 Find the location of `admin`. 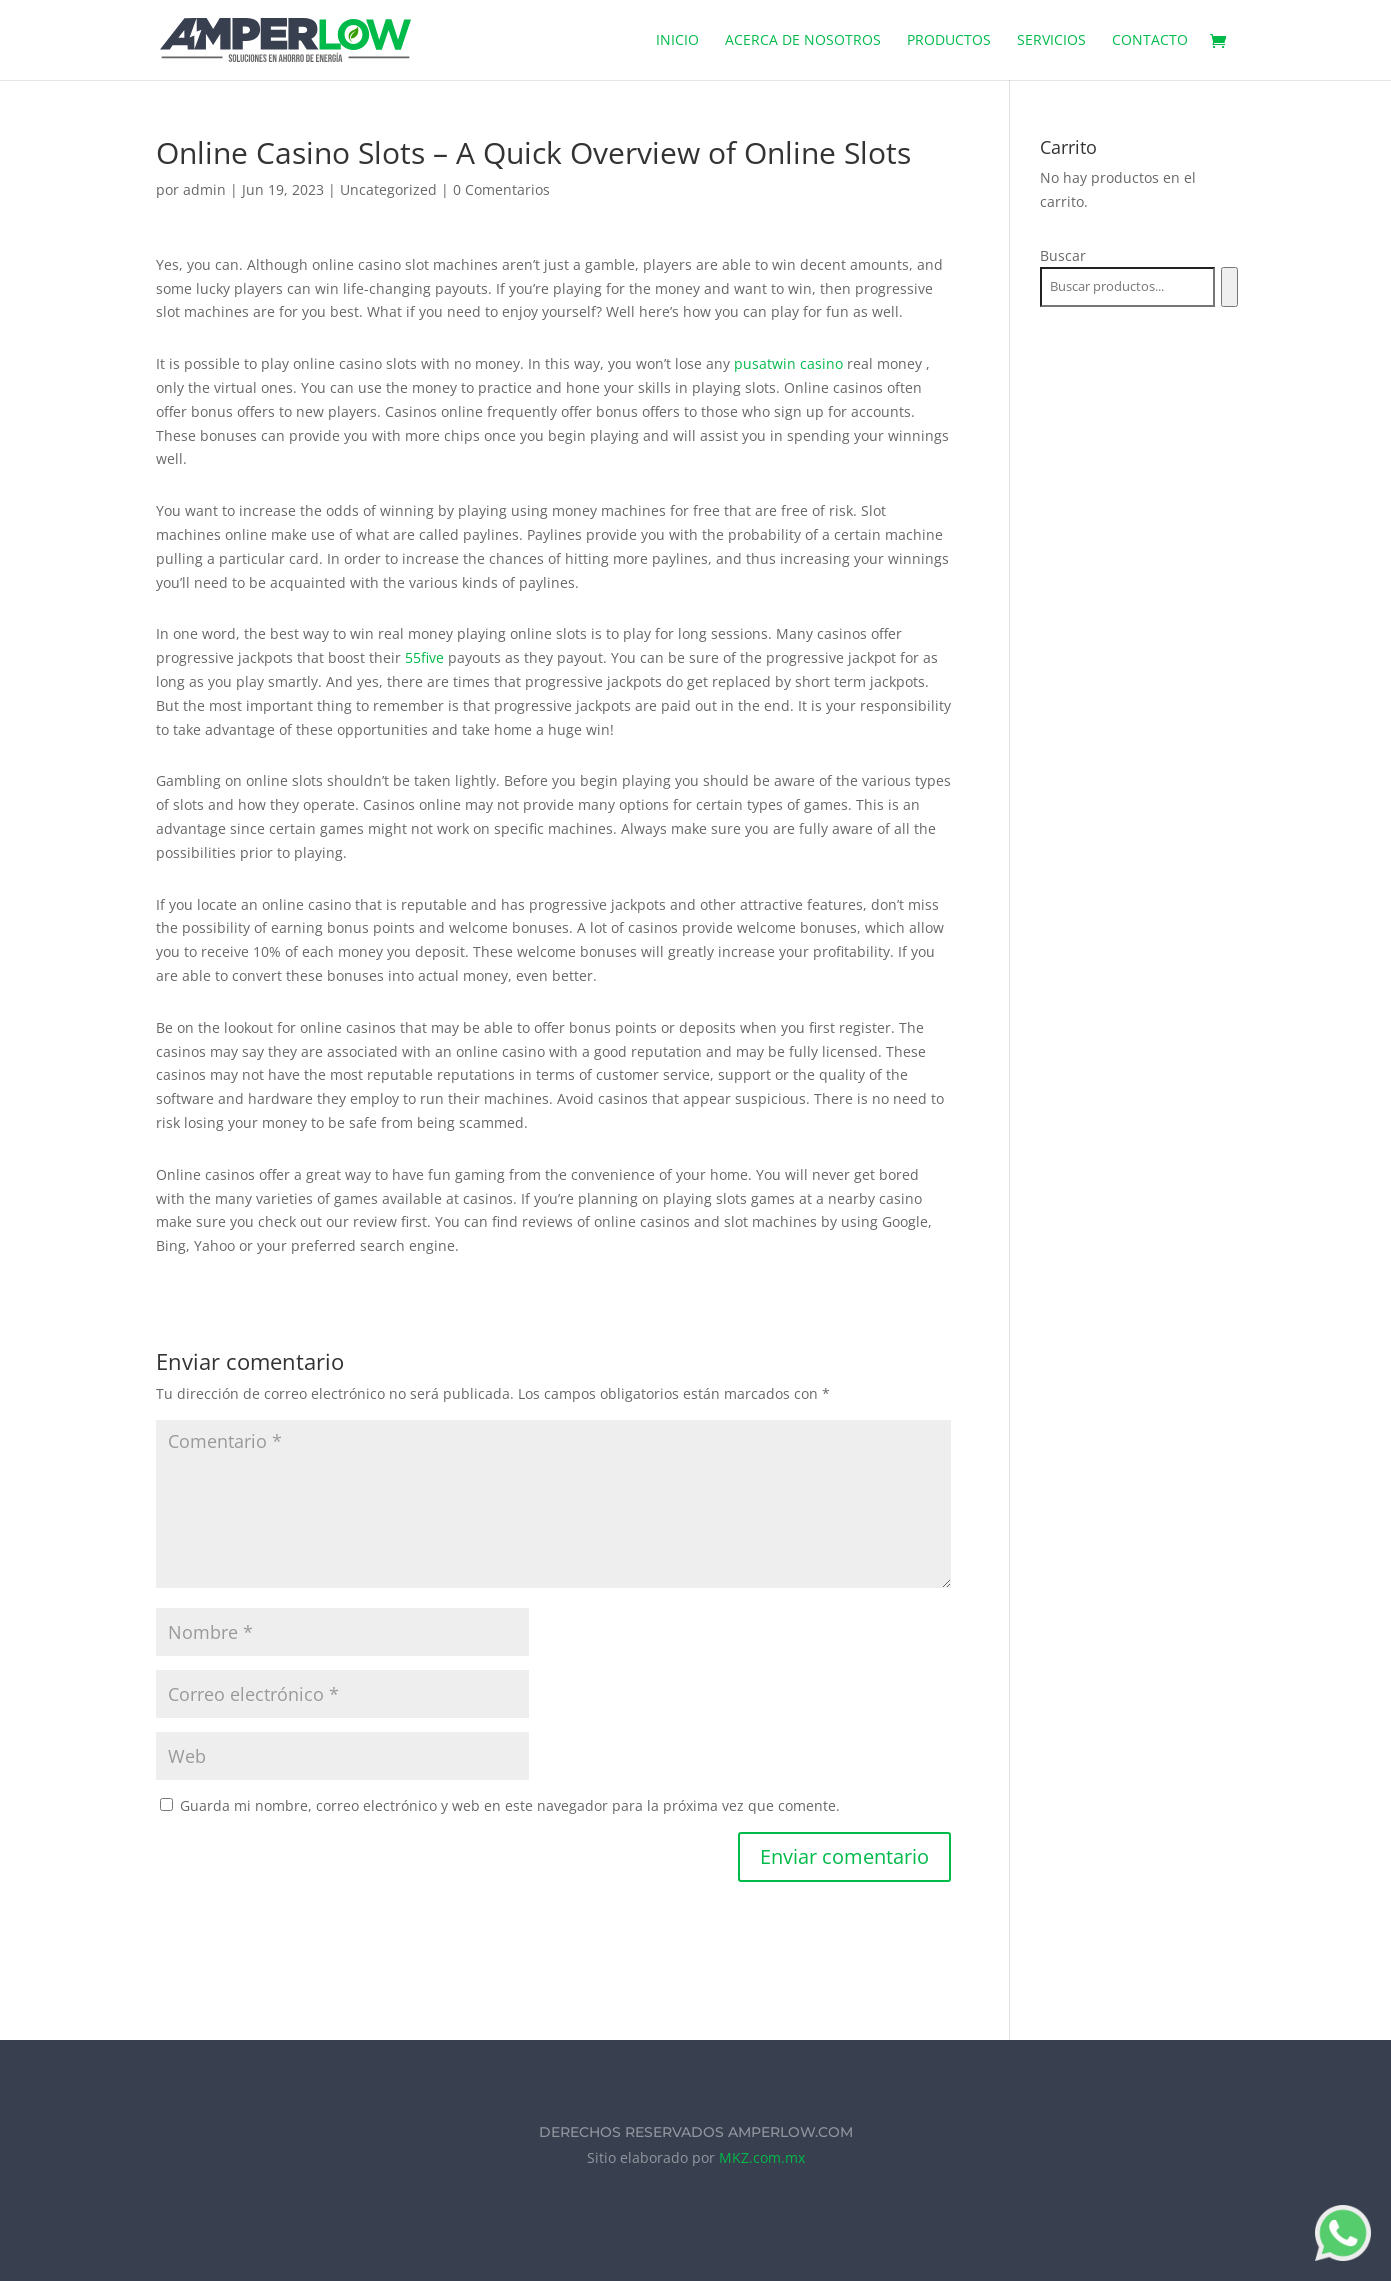

admin is located at coordinates (204, 189).